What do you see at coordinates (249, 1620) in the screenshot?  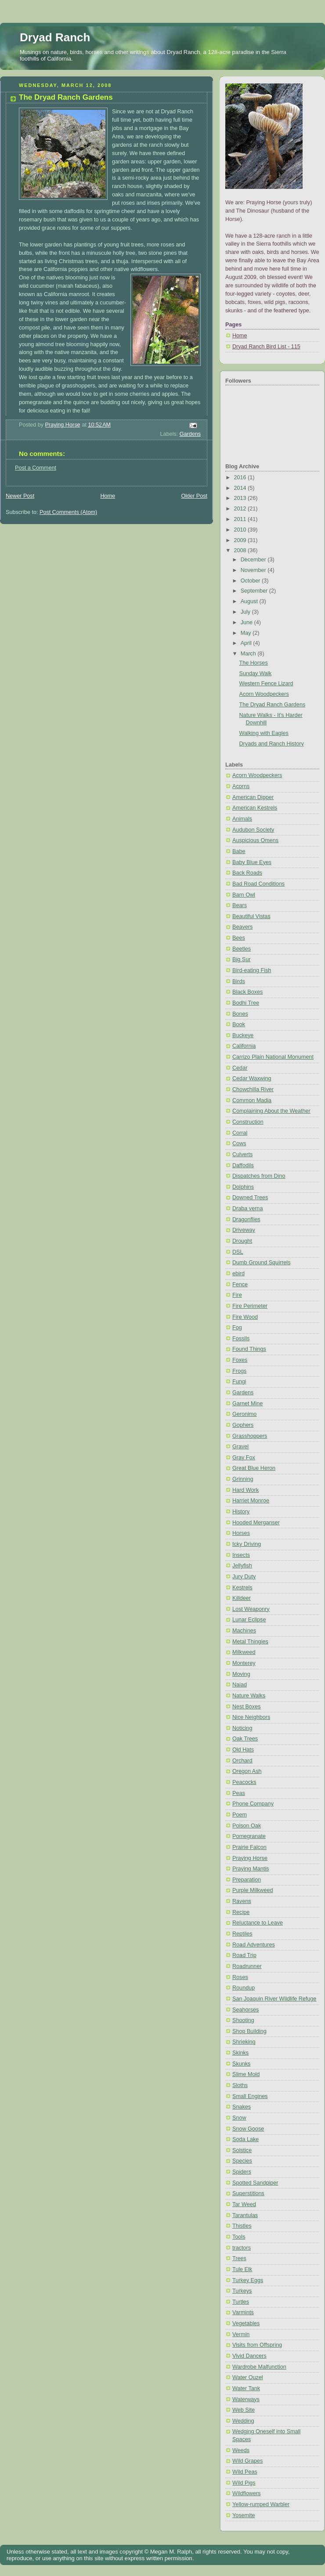 I see `Lunar Eclipse` at bounding box center [249, 1620].